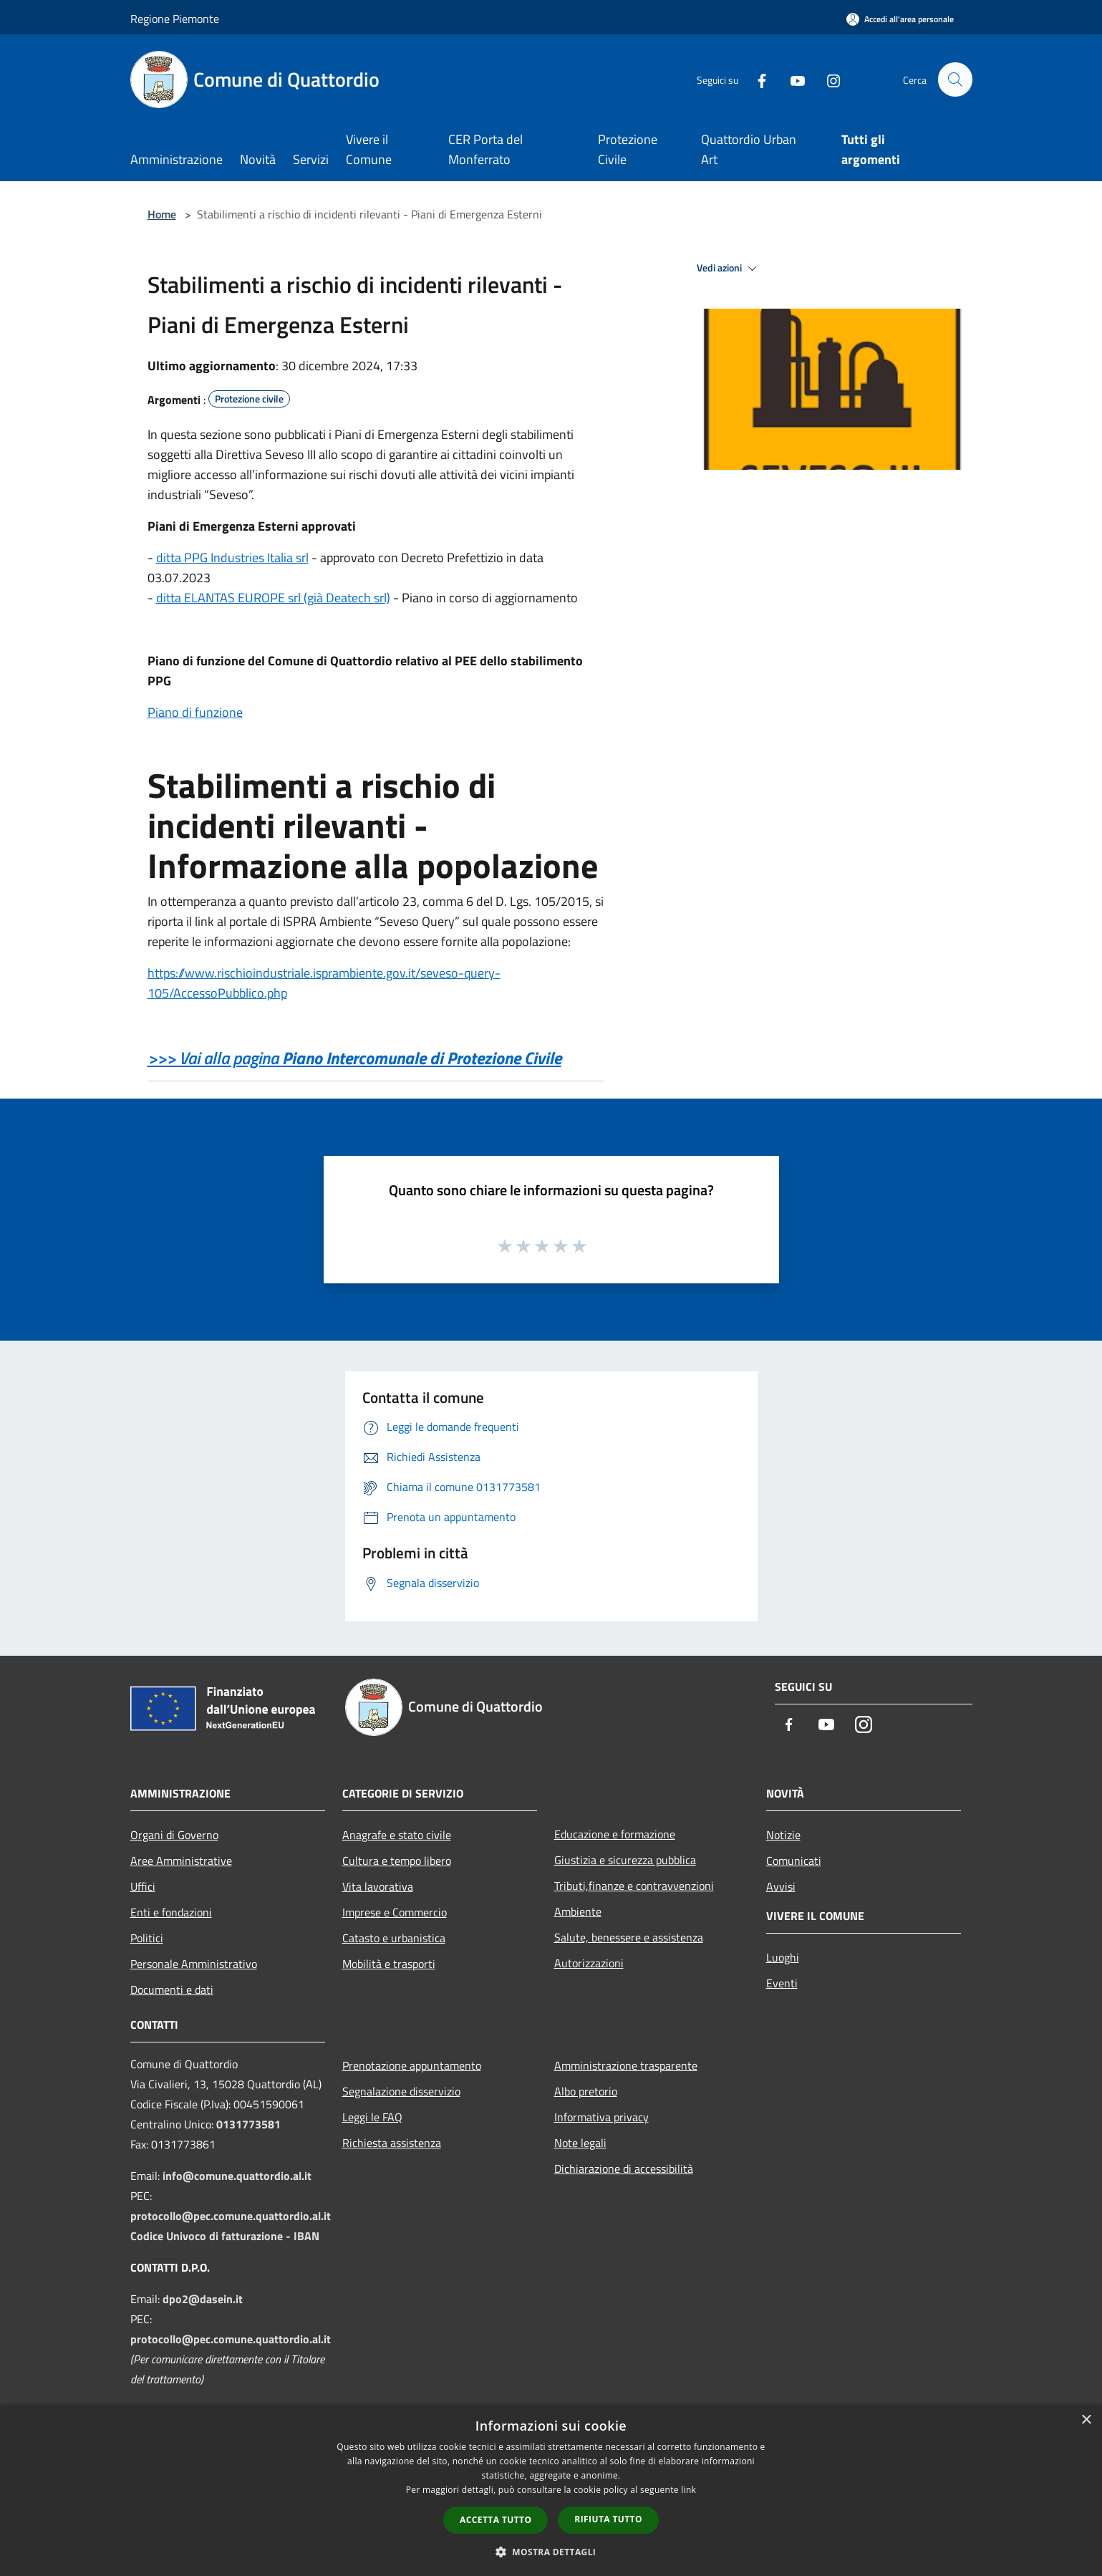 This screenshot has width=1102, height=2576. Describe the element at coordinates (585, 2091) in the screenshot. I see `Albo pretorio` at that location.